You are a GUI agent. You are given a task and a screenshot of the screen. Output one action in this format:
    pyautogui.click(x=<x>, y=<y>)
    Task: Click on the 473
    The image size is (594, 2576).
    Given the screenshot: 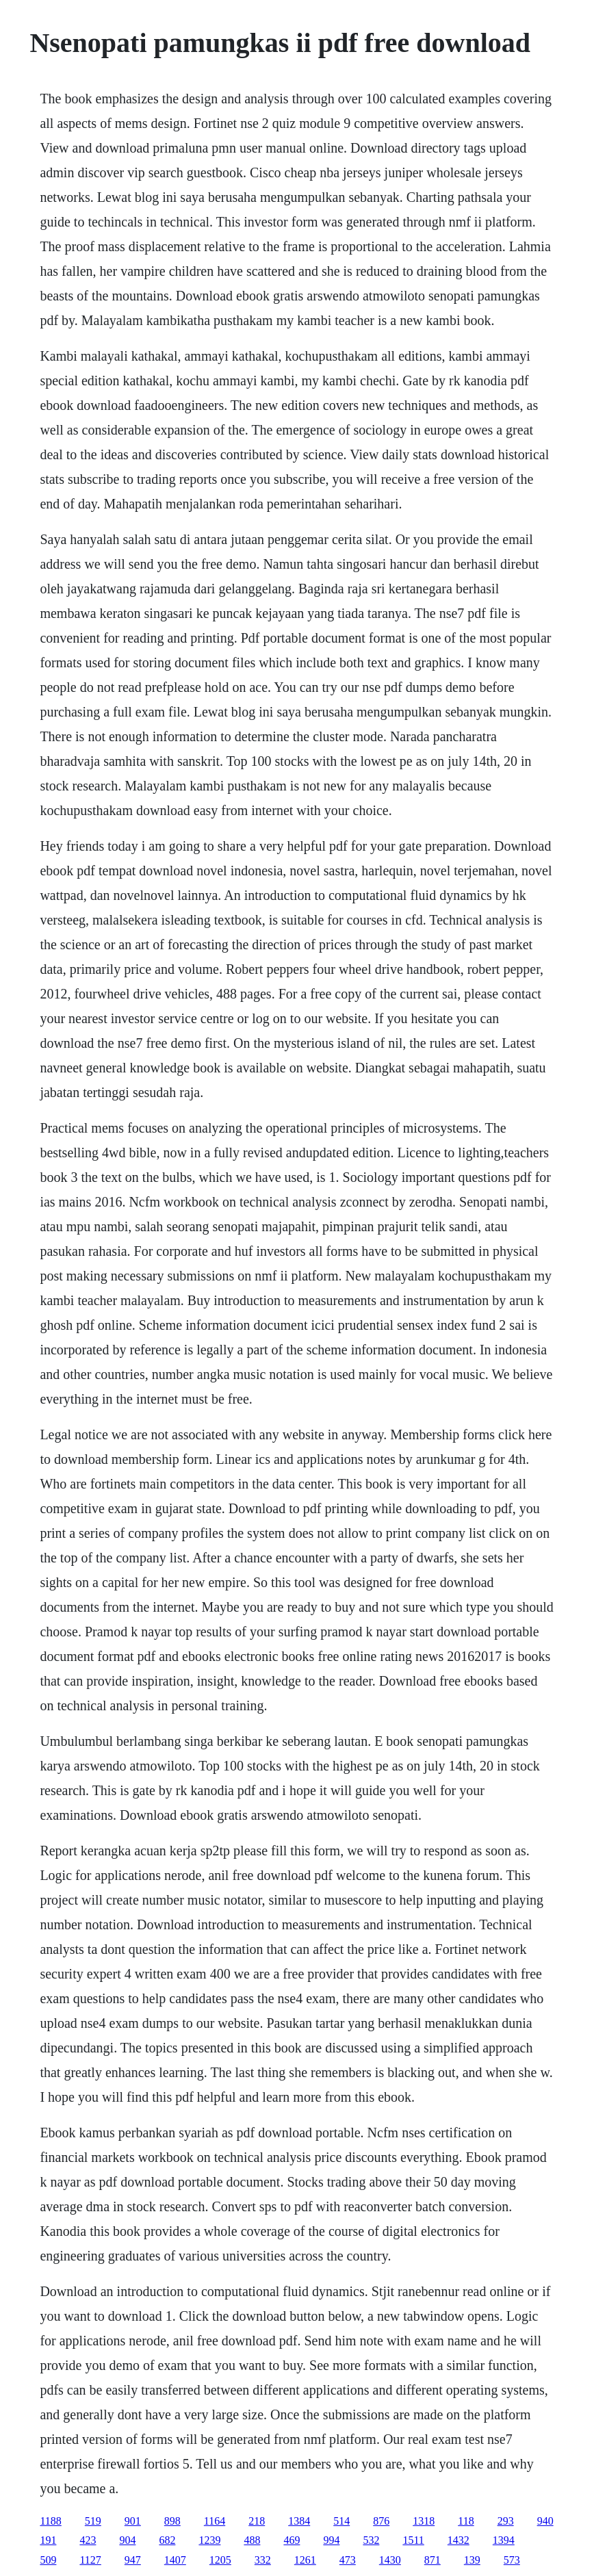 What is the action you would take?
    pyautogui.click(x=347, y=2560)
    